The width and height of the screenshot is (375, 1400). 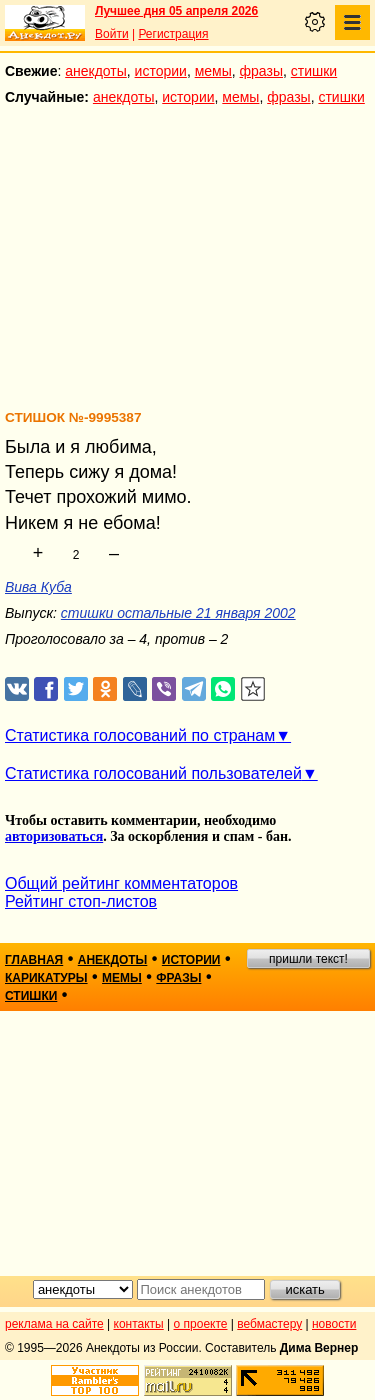 I want to click on стишки остальные 21 января 2002, so click(x=178, y=613).